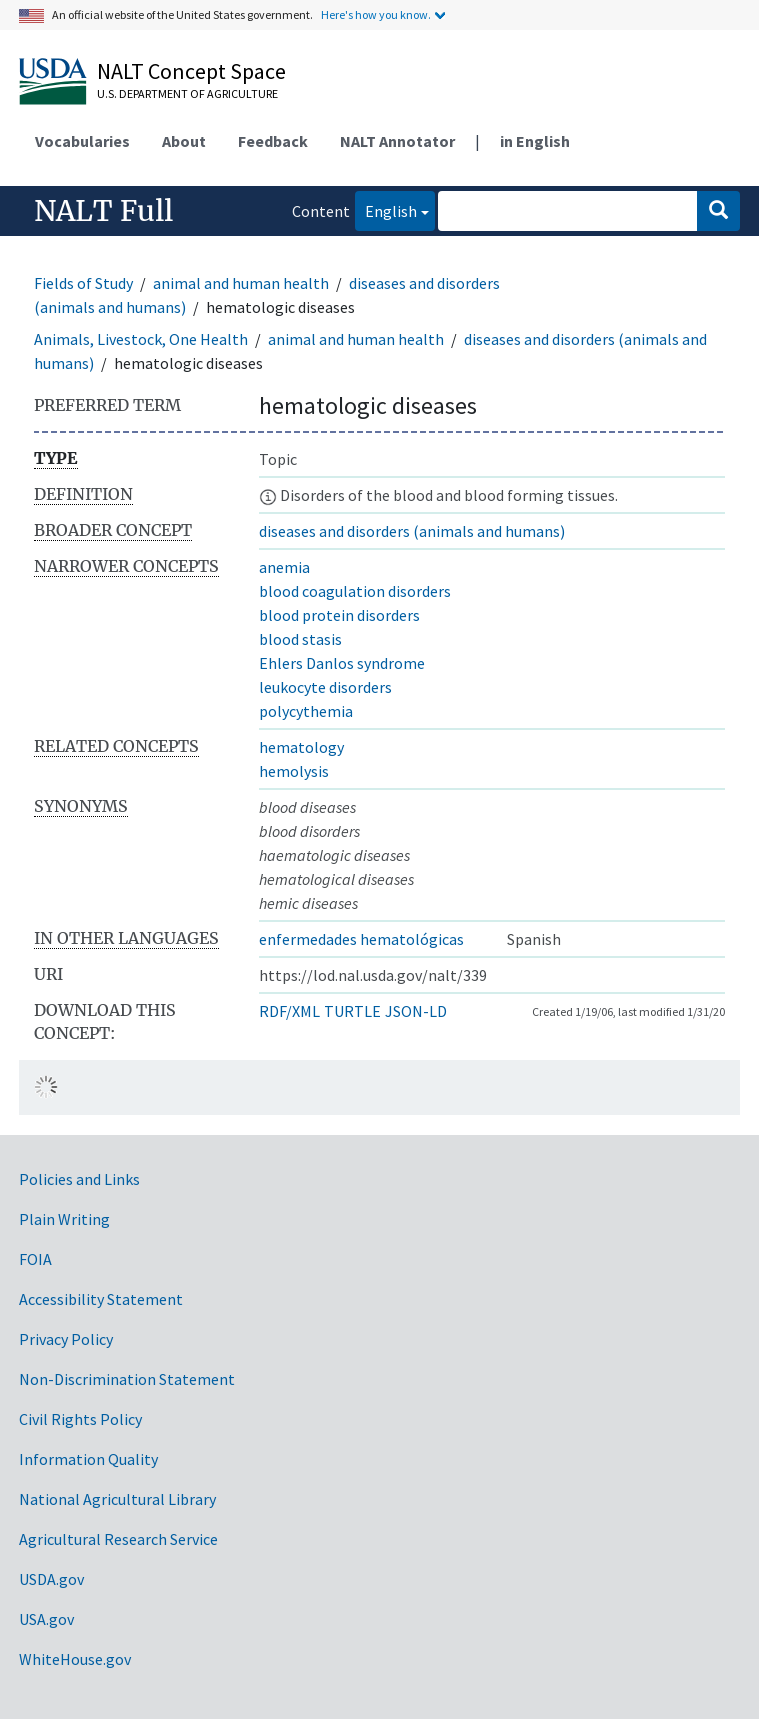 Image resolution: width=759 pixels, height=1719 pixels. I want to click on Non-Discrimination Statement, so click(127, 1379).